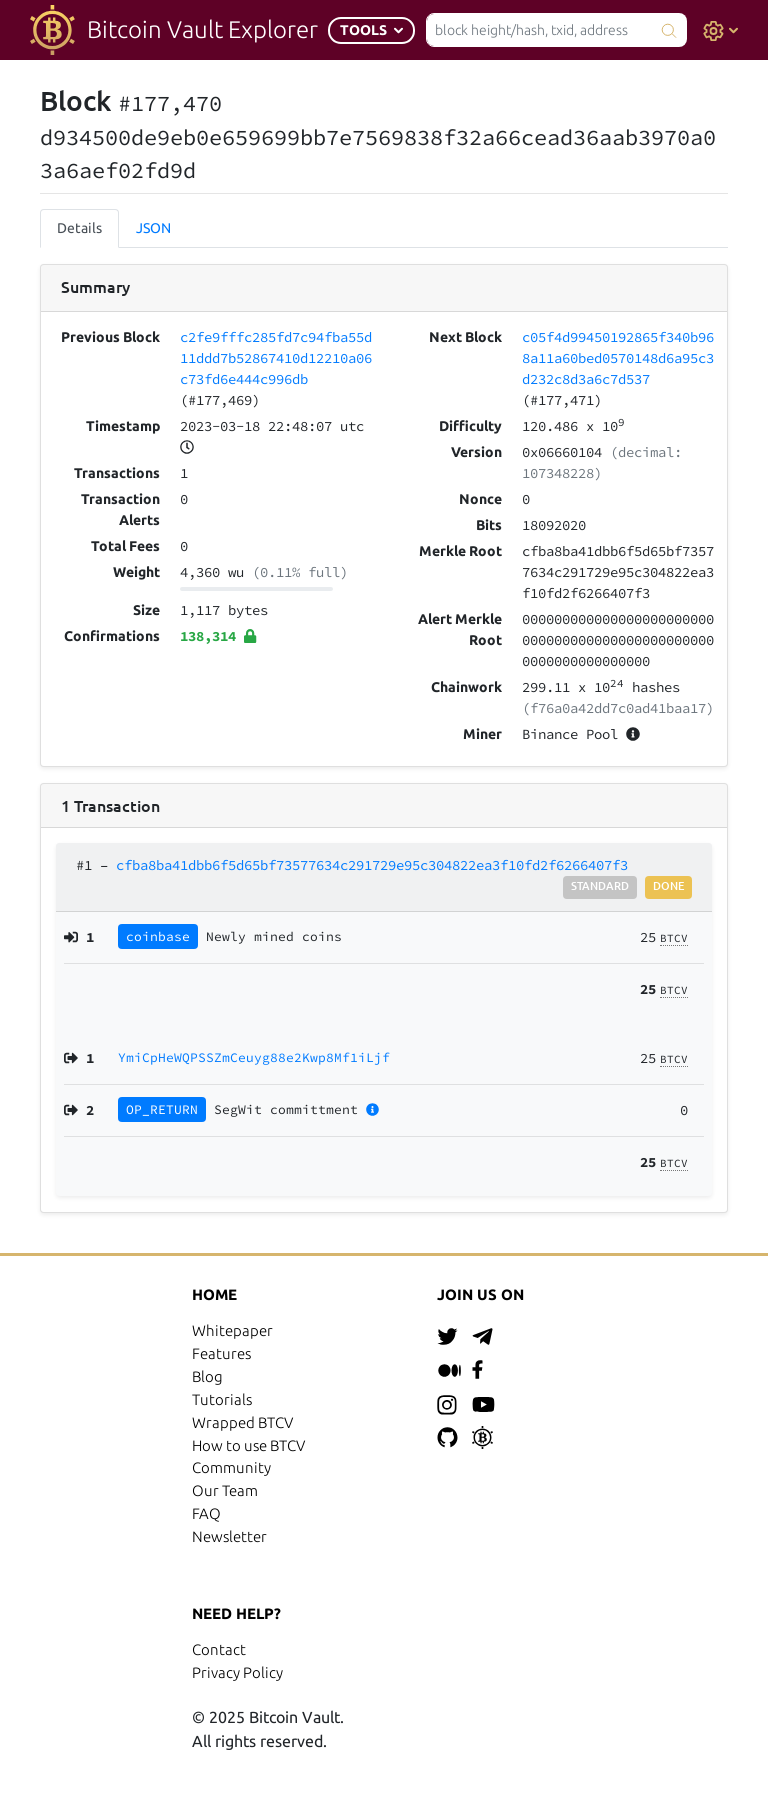 The width and height of the screenshot is (768, 1799). What do you see at coordinates (242, 1422) in the screenshot?
I see `Wrapped BTCV` at bounding box center [242, 1422].